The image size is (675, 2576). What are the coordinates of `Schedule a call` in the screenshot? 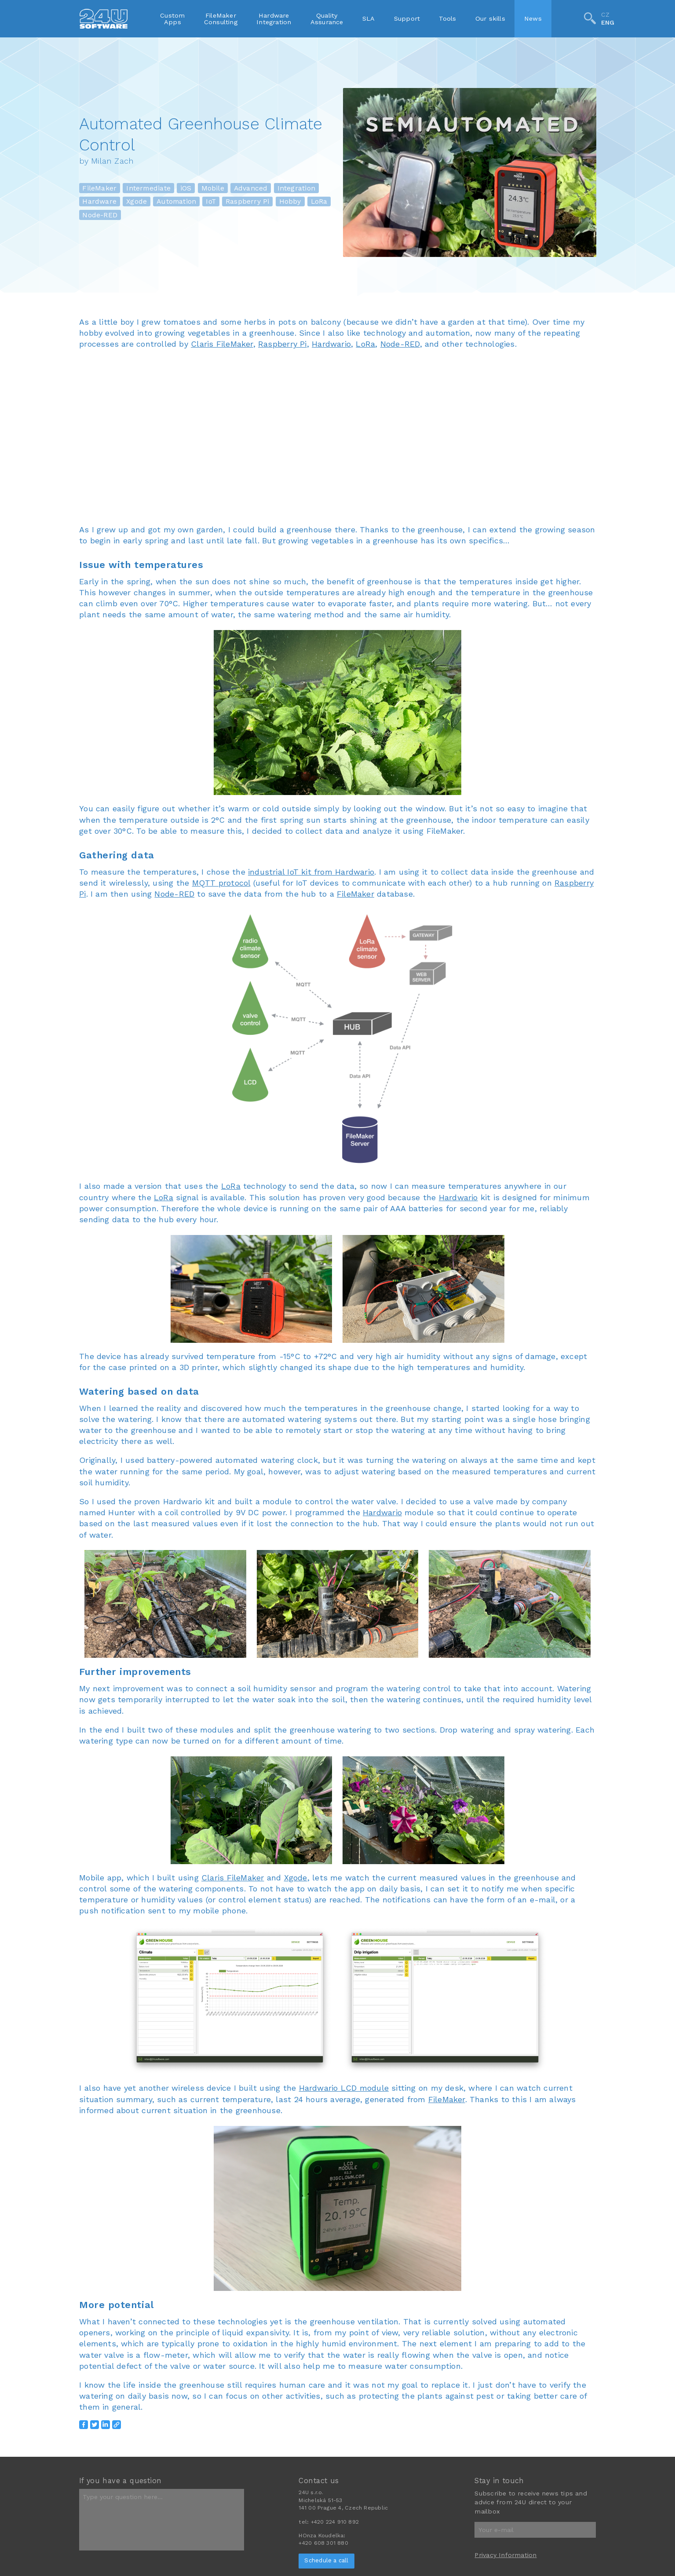 It's located at (326, 2560).